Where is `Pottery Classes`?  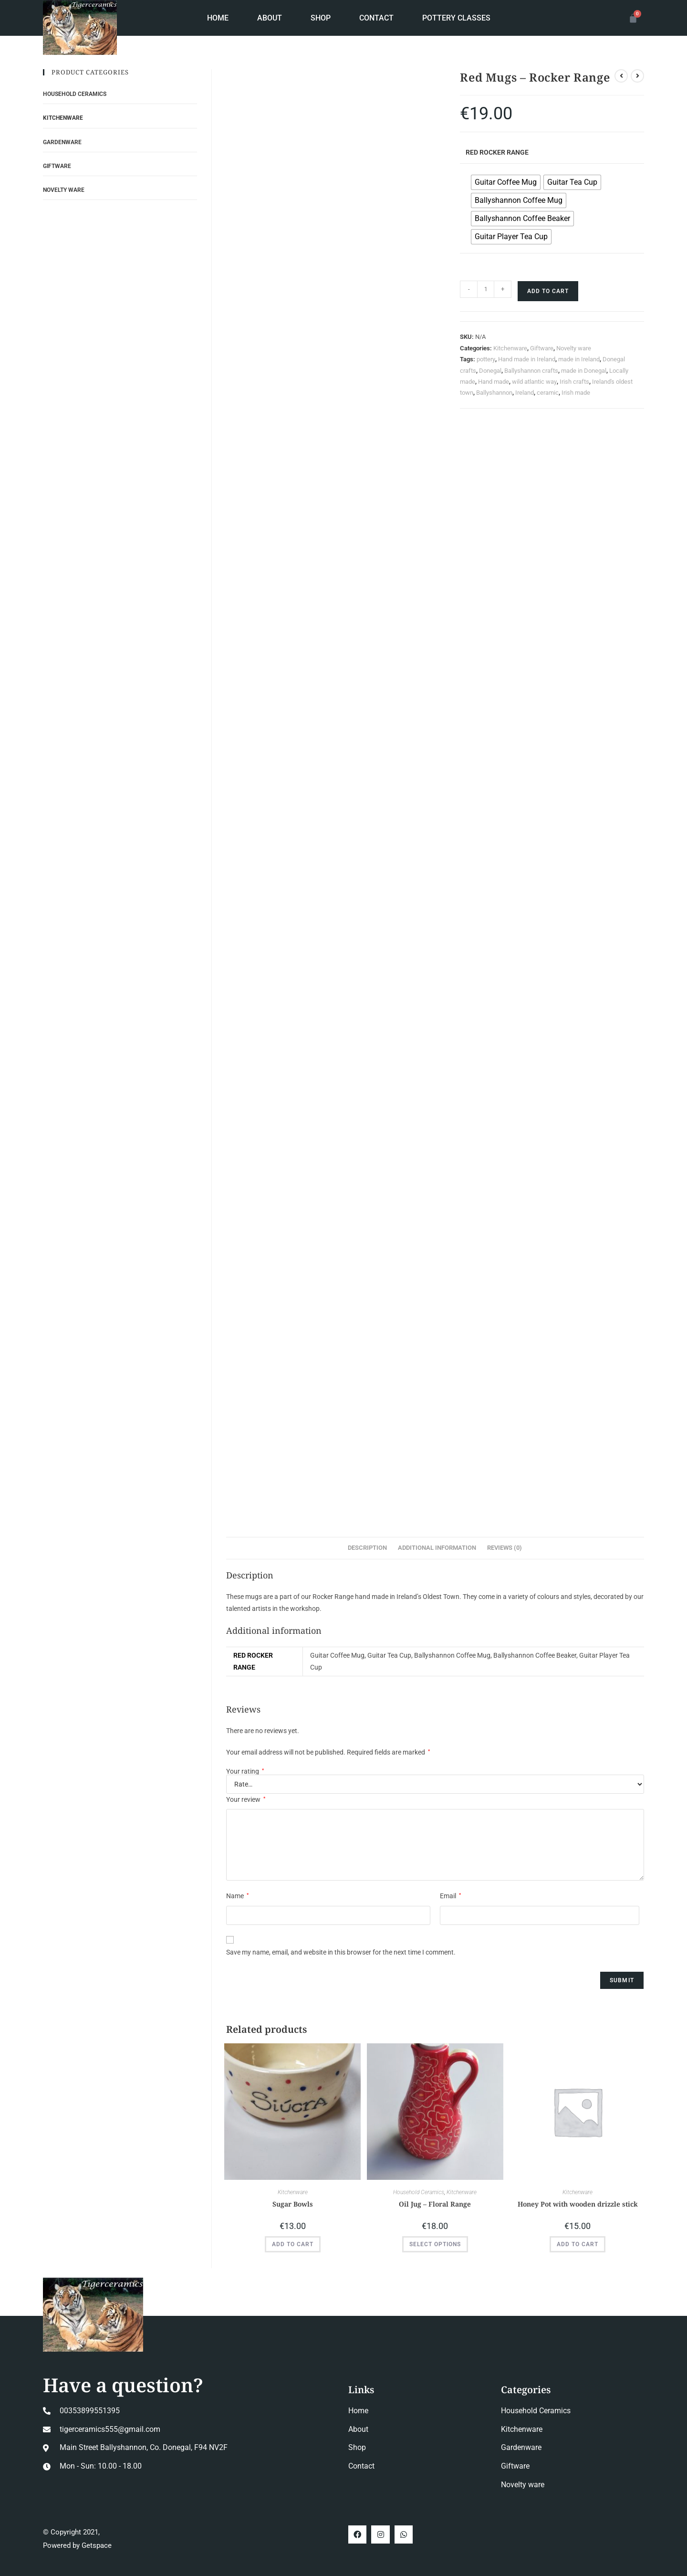 Pottery Classes is located at coordinates (456, 17).